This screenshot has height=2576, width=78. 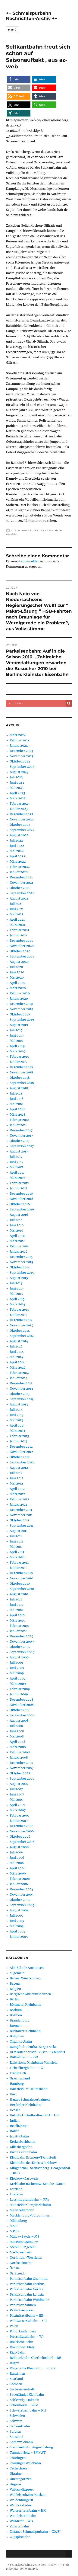 I want to click on Mai 2007, so click(x=16, y=1799).